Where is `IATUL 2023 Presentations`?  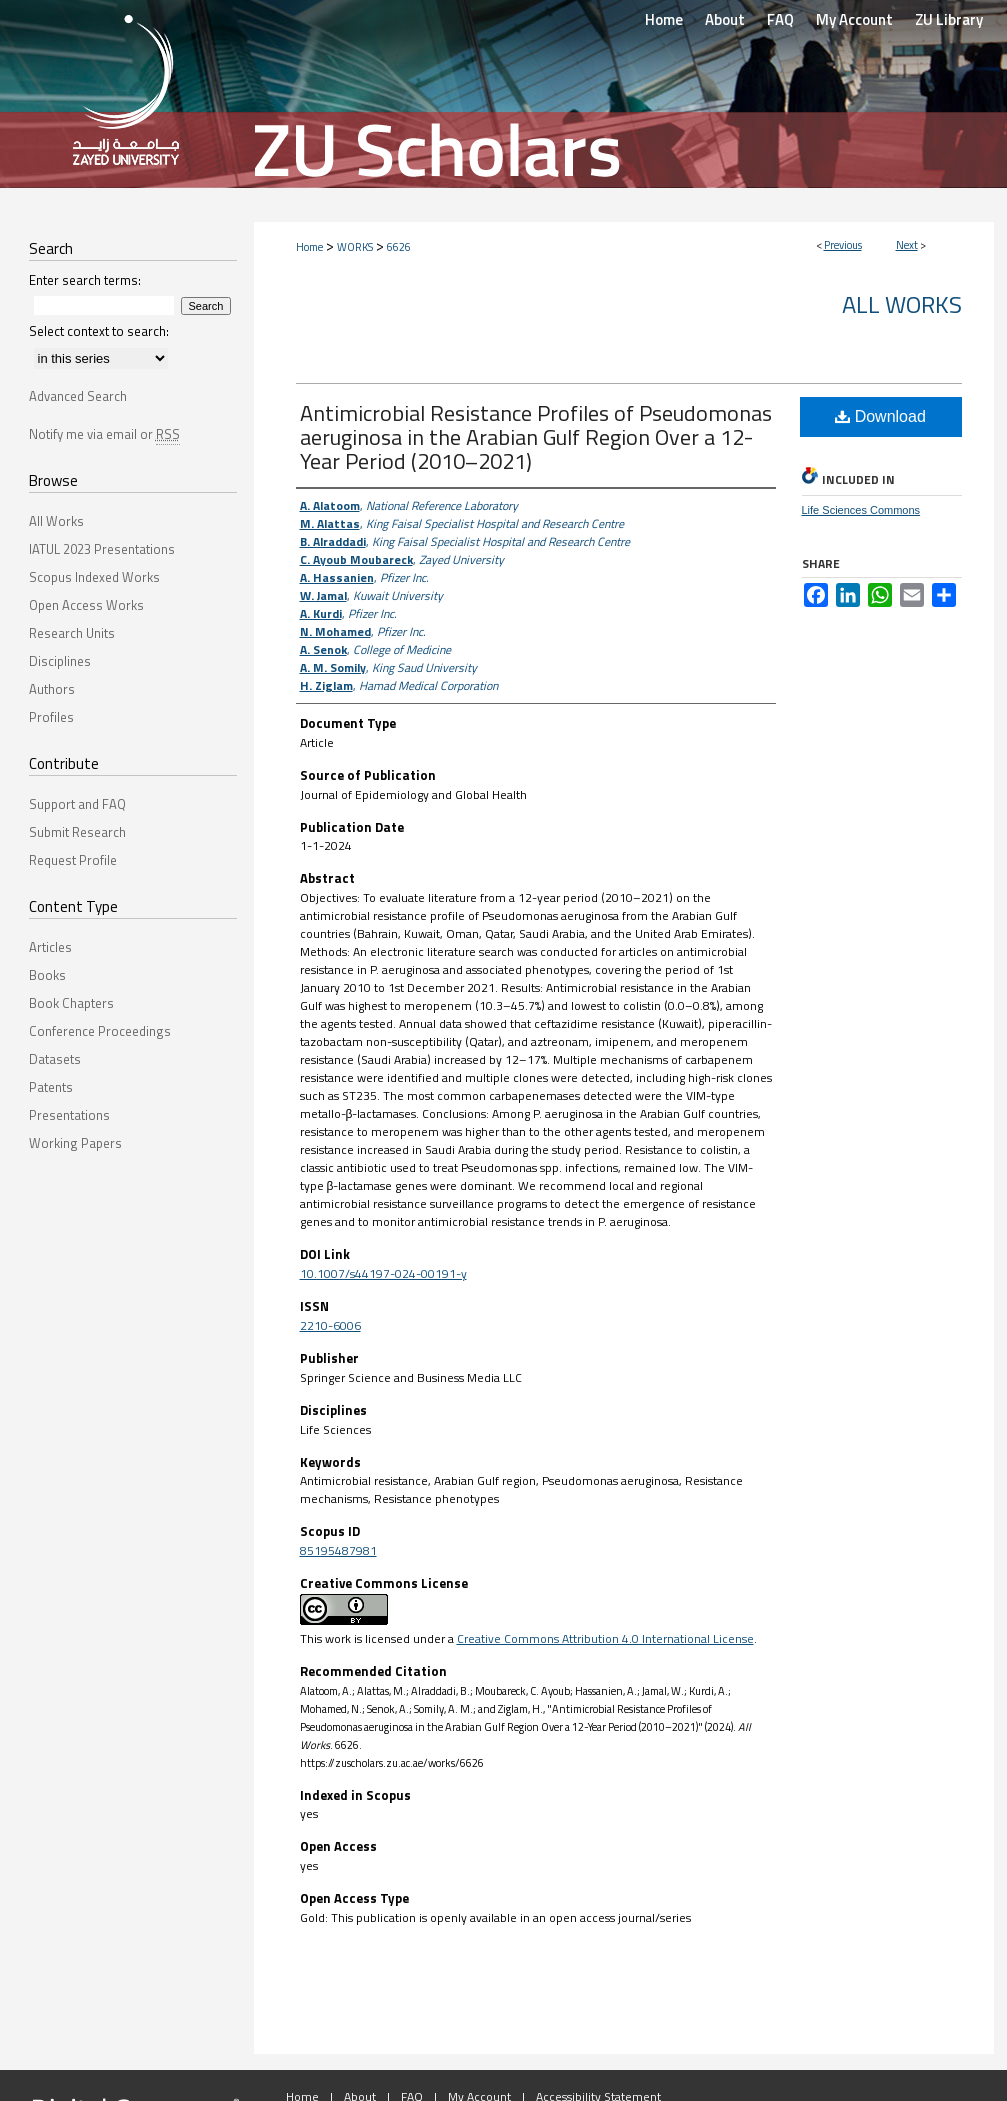
IATUL 2023 Presentations is located at coordinates (102, 549).